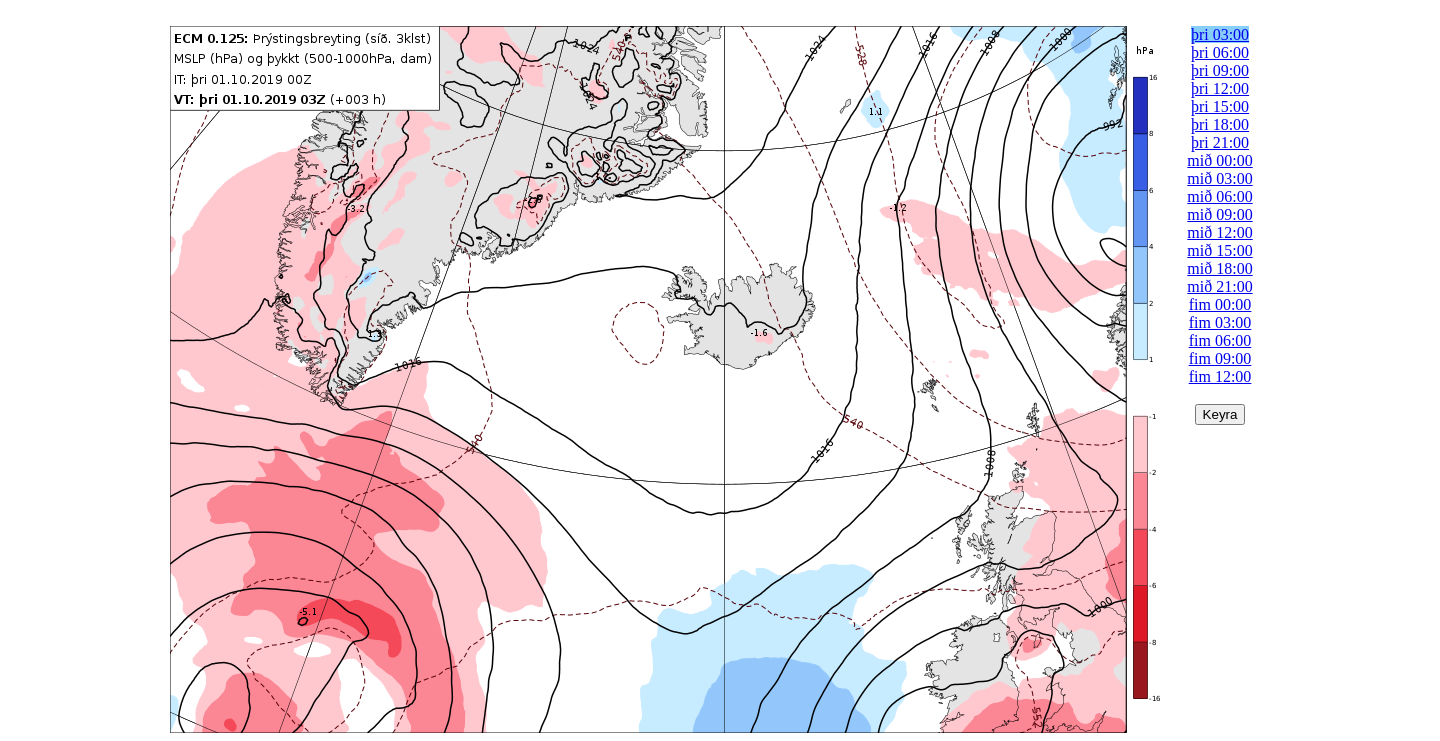 Image resolution: width=1440 pixels, height=741 pixels. Describe the element at coordinates (1220, 376) in the screenshot. I see `fim 12:00` at that location.